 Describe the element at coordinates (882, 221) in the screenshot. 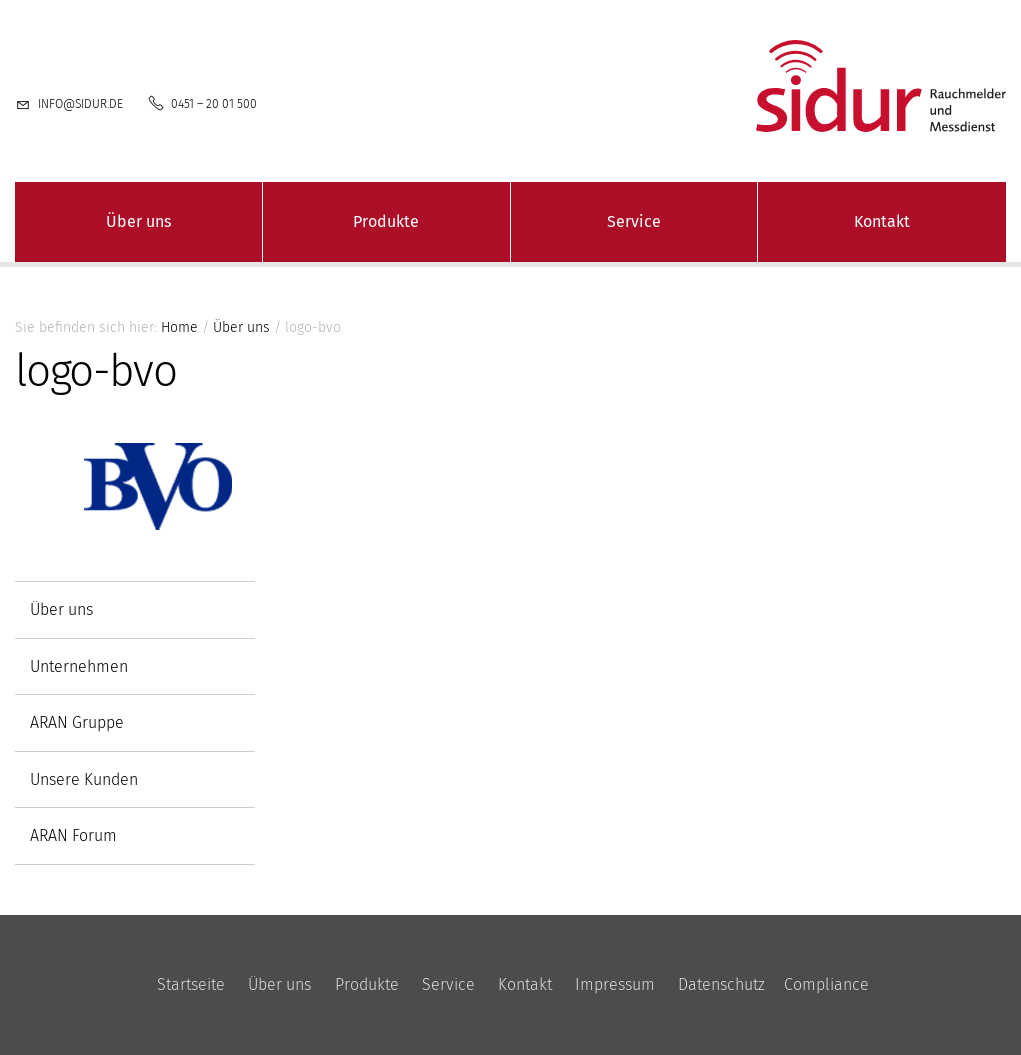

I see `Kontakt` at that location.